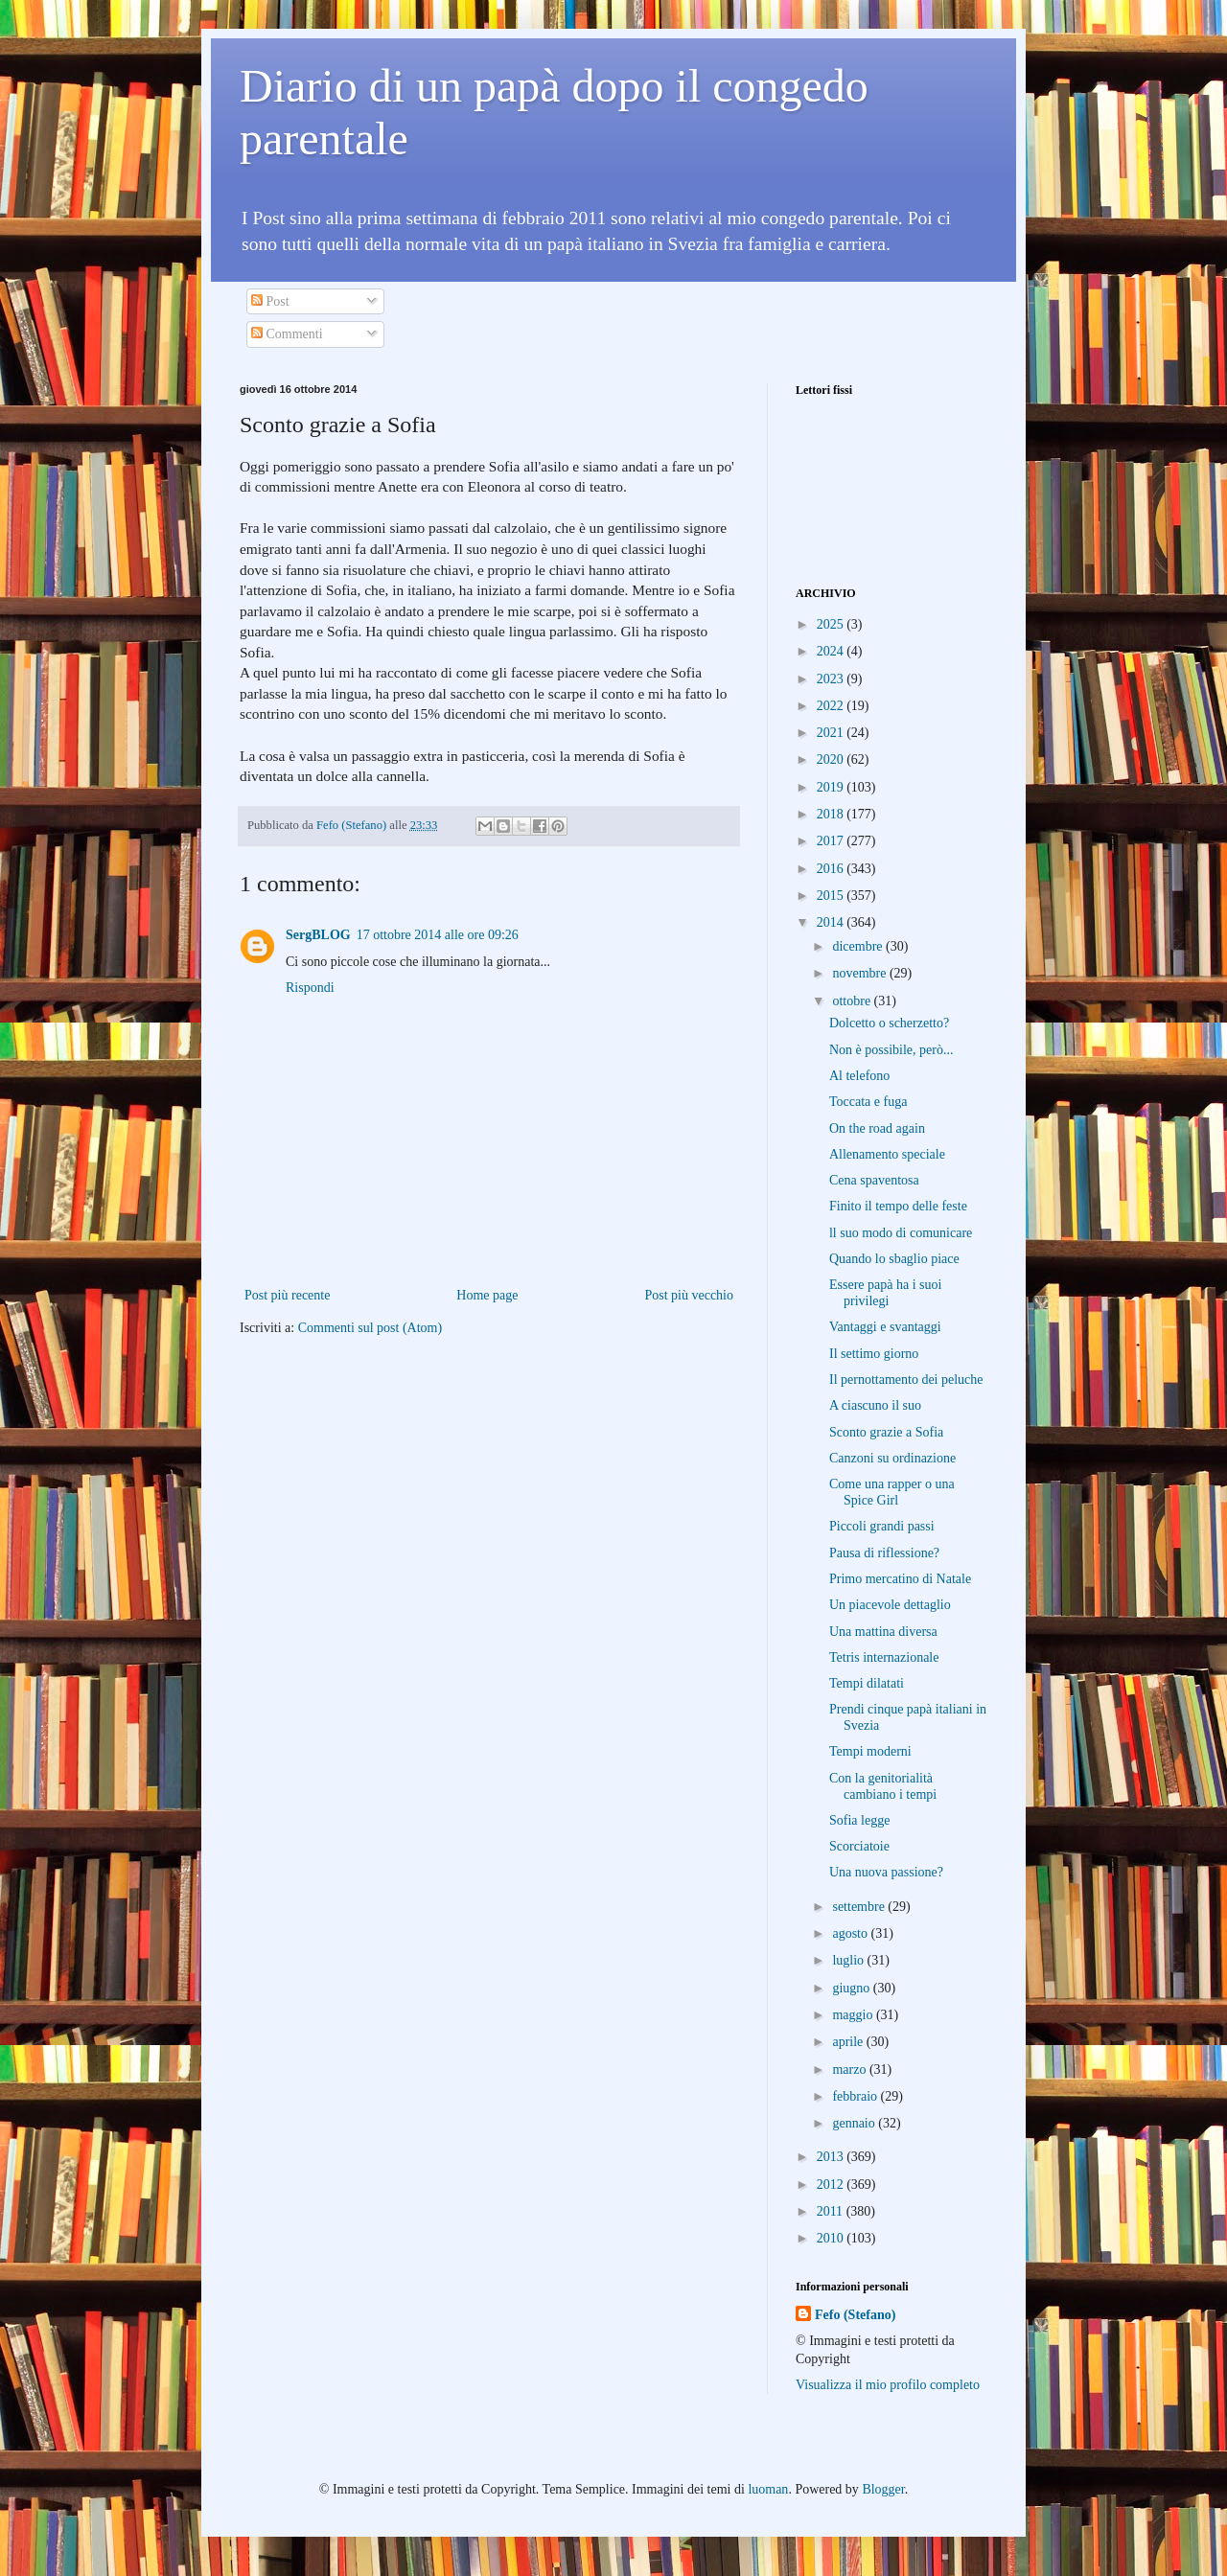 The width and height of the screenshot is (1227, 2576). I want to click on Post, so click(270, 301).